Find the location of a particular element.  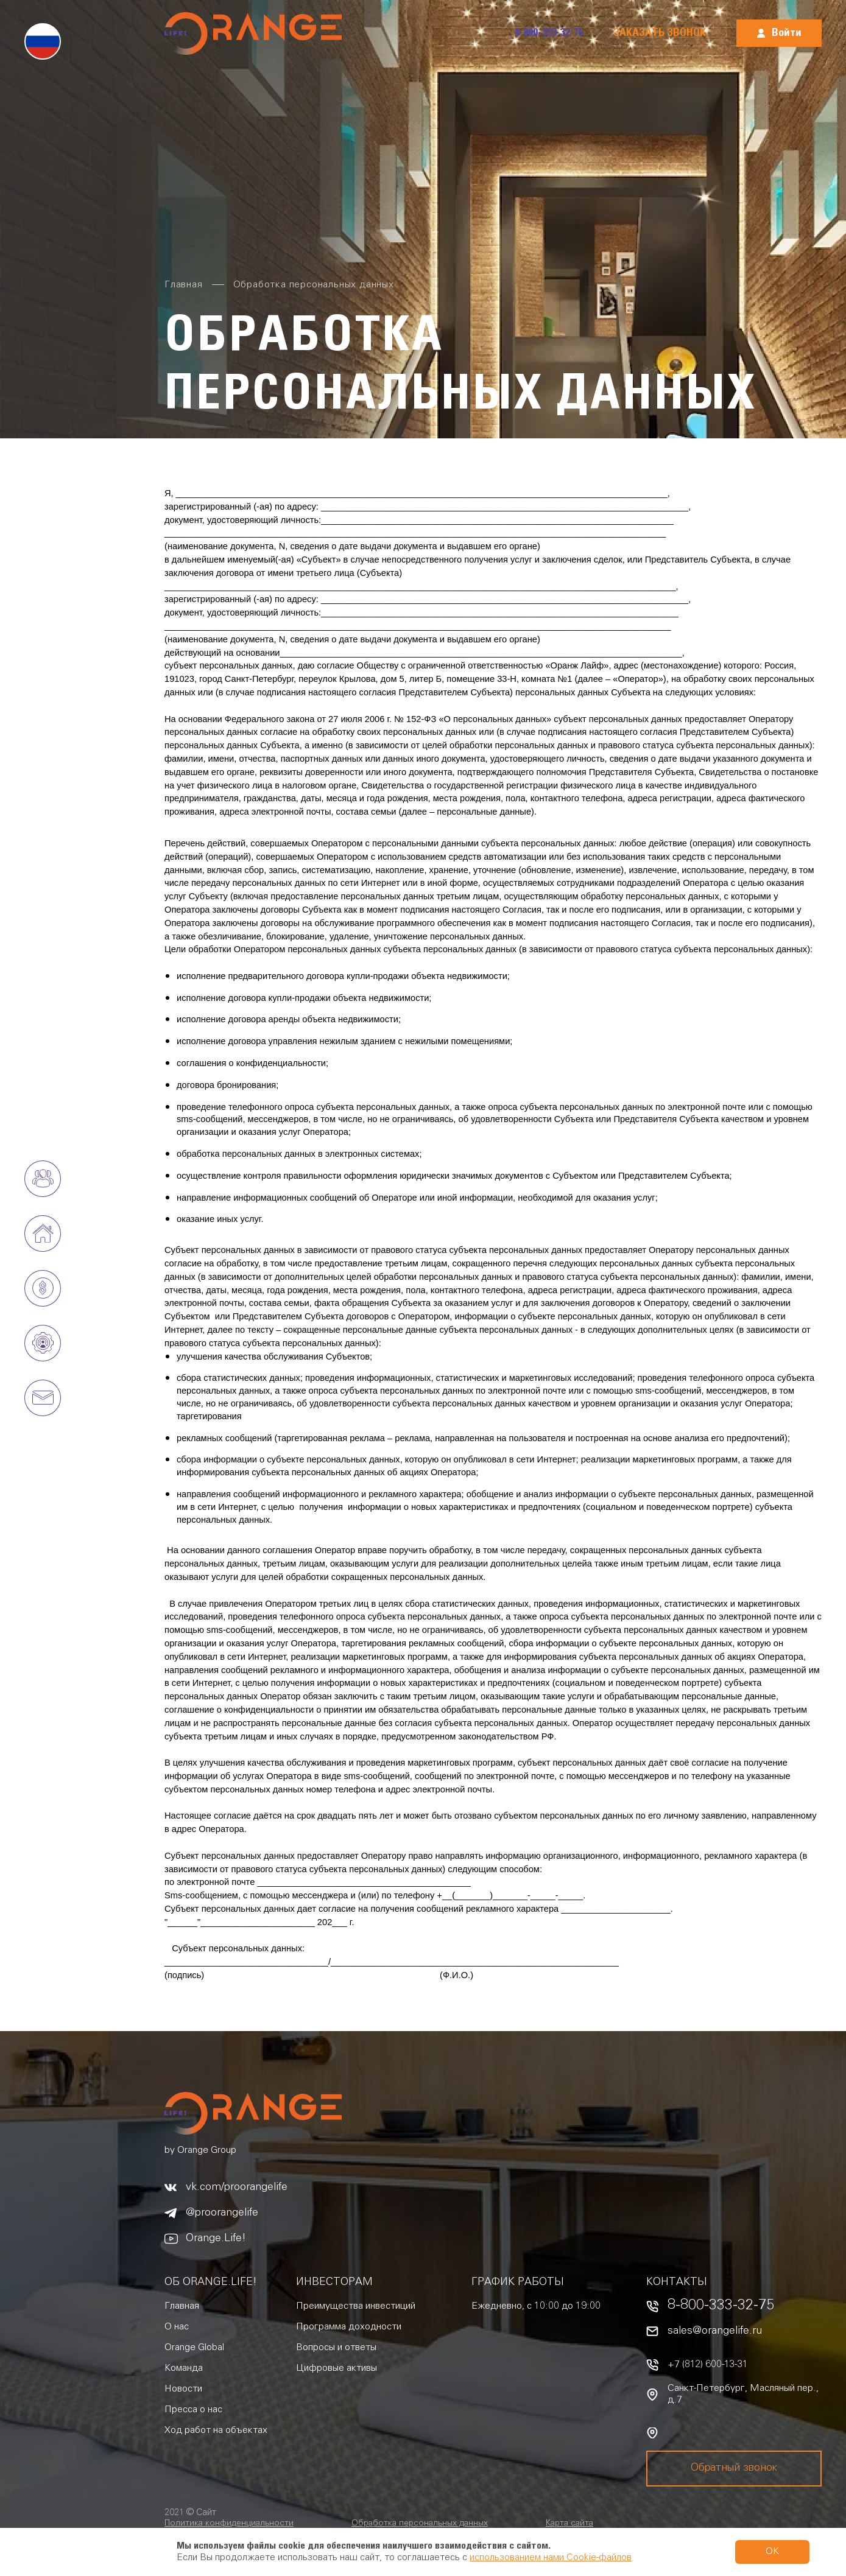

Orange Global is located at coordinates (194, 2348).